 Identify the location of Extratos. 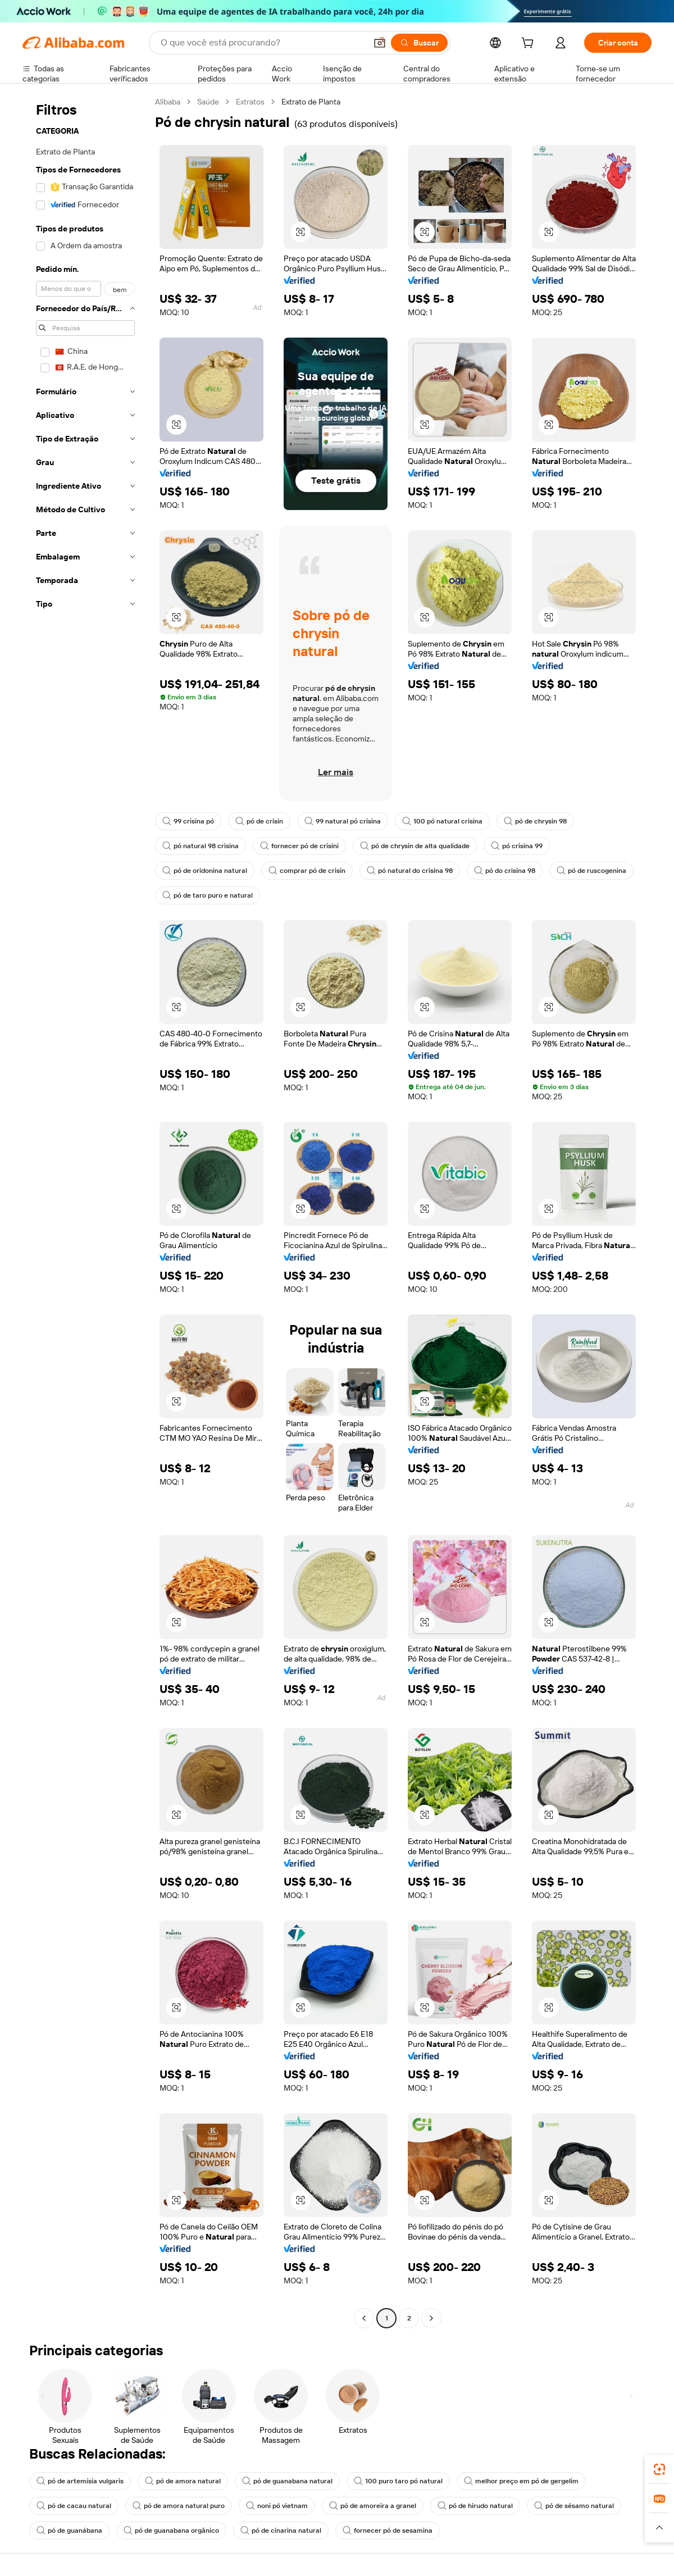
(250, 101).